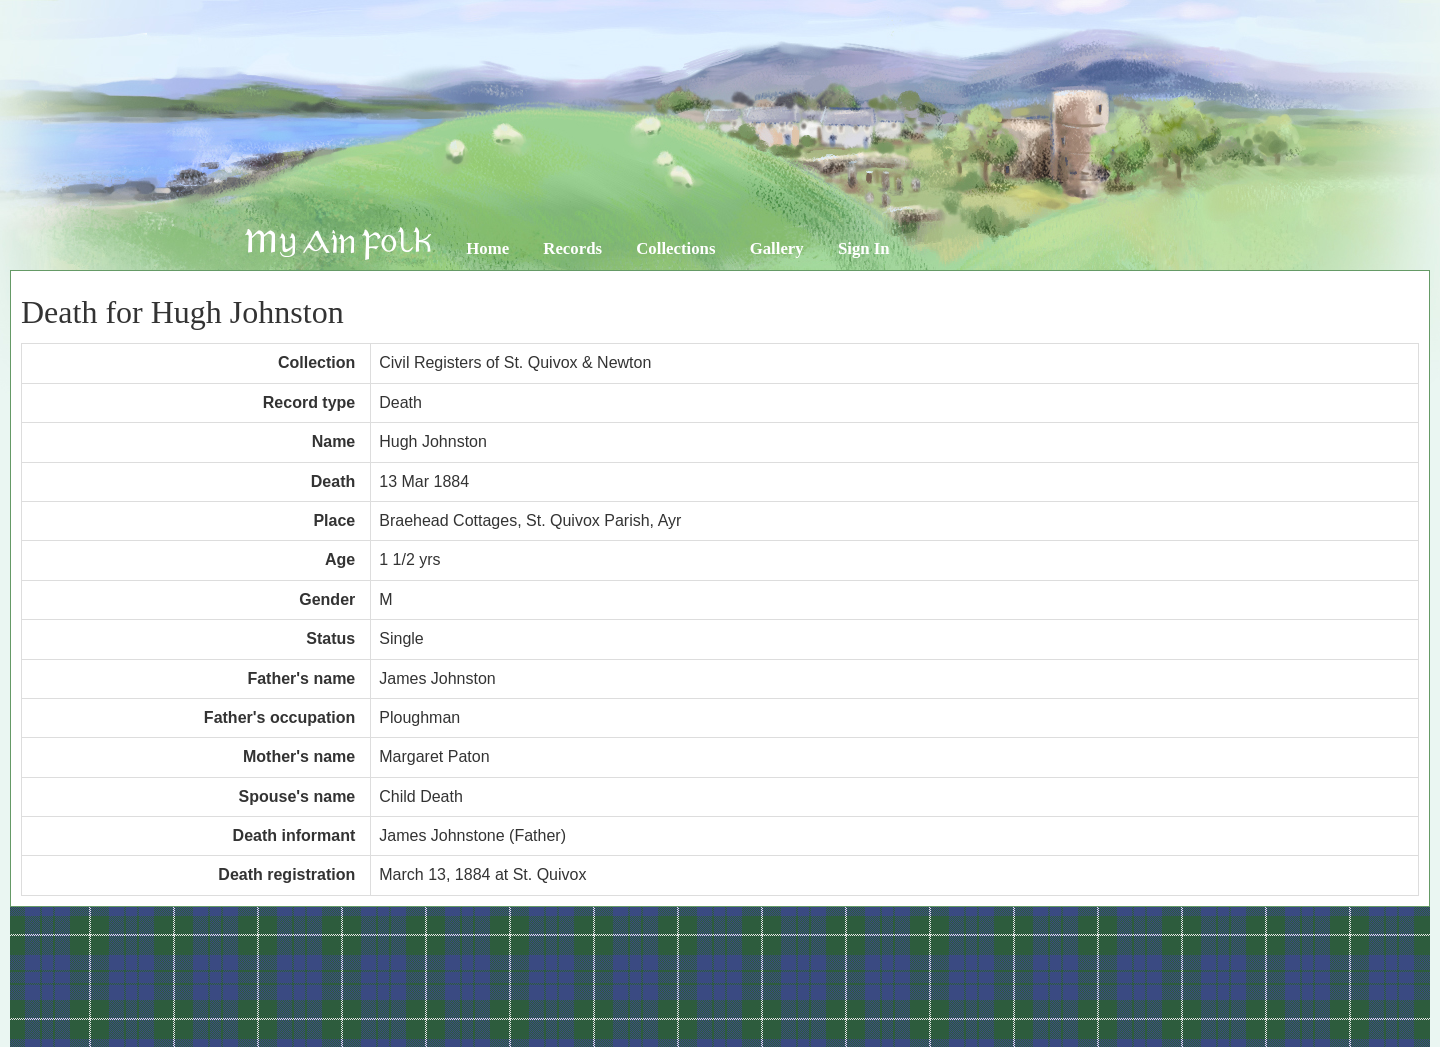 This screenshot has width=1440, height=1047. Describe the element at coordinates (777, 248) in the screenshot. I see `Gallery` at that location.